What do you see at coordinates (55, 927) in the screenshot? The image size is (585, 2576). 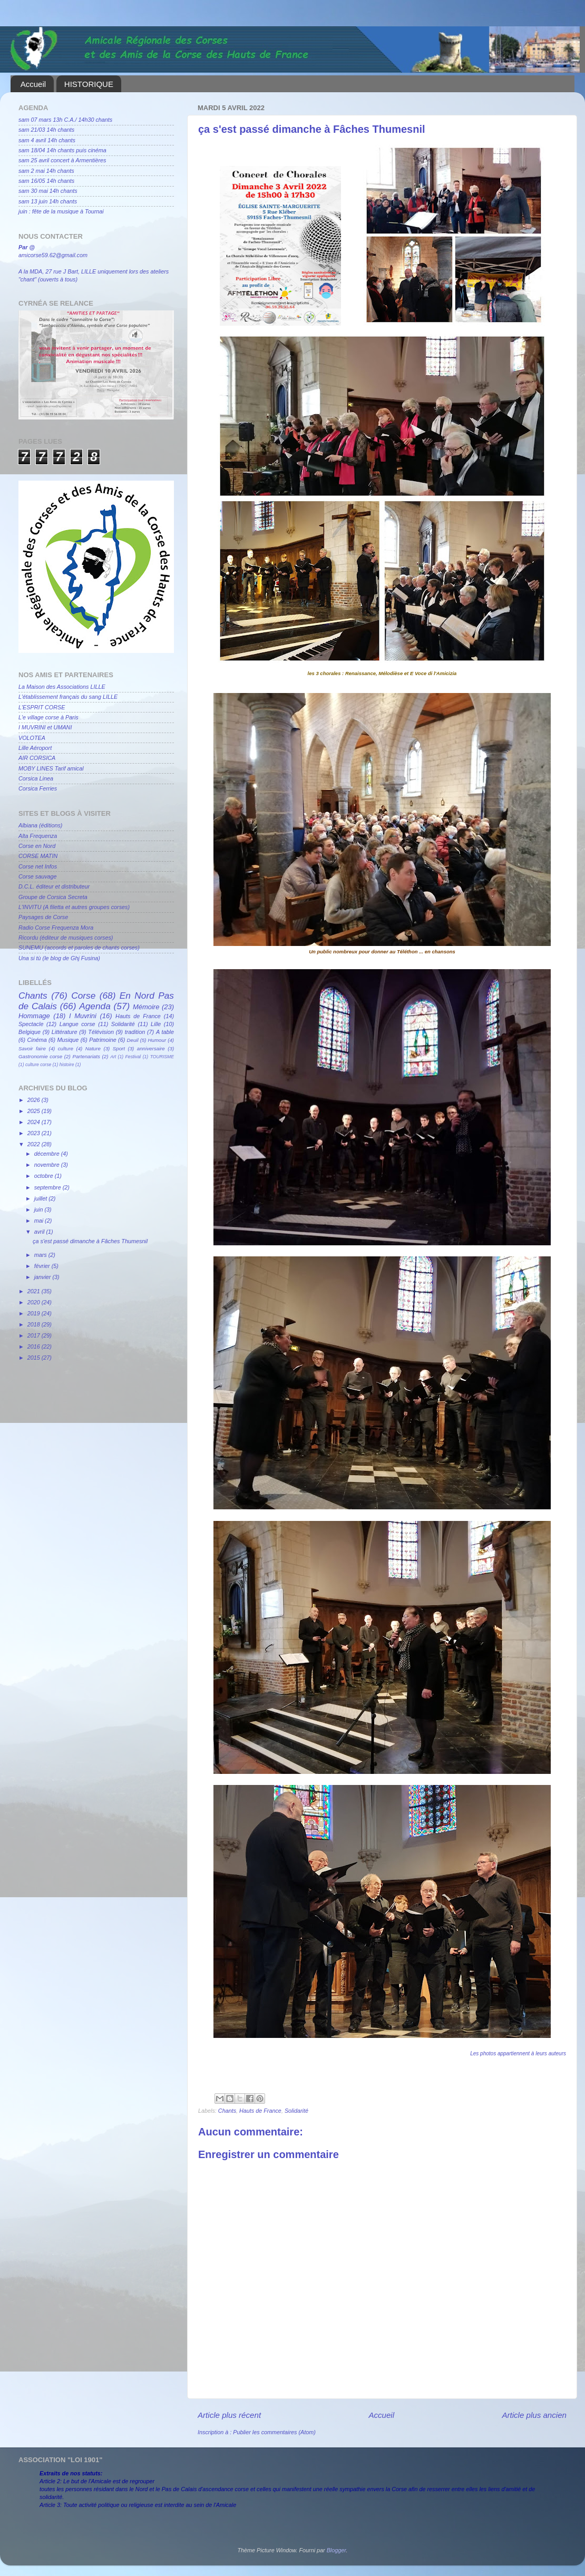 I see `Radio Corse Frequenza Mora` at bounding box center [55, 927].